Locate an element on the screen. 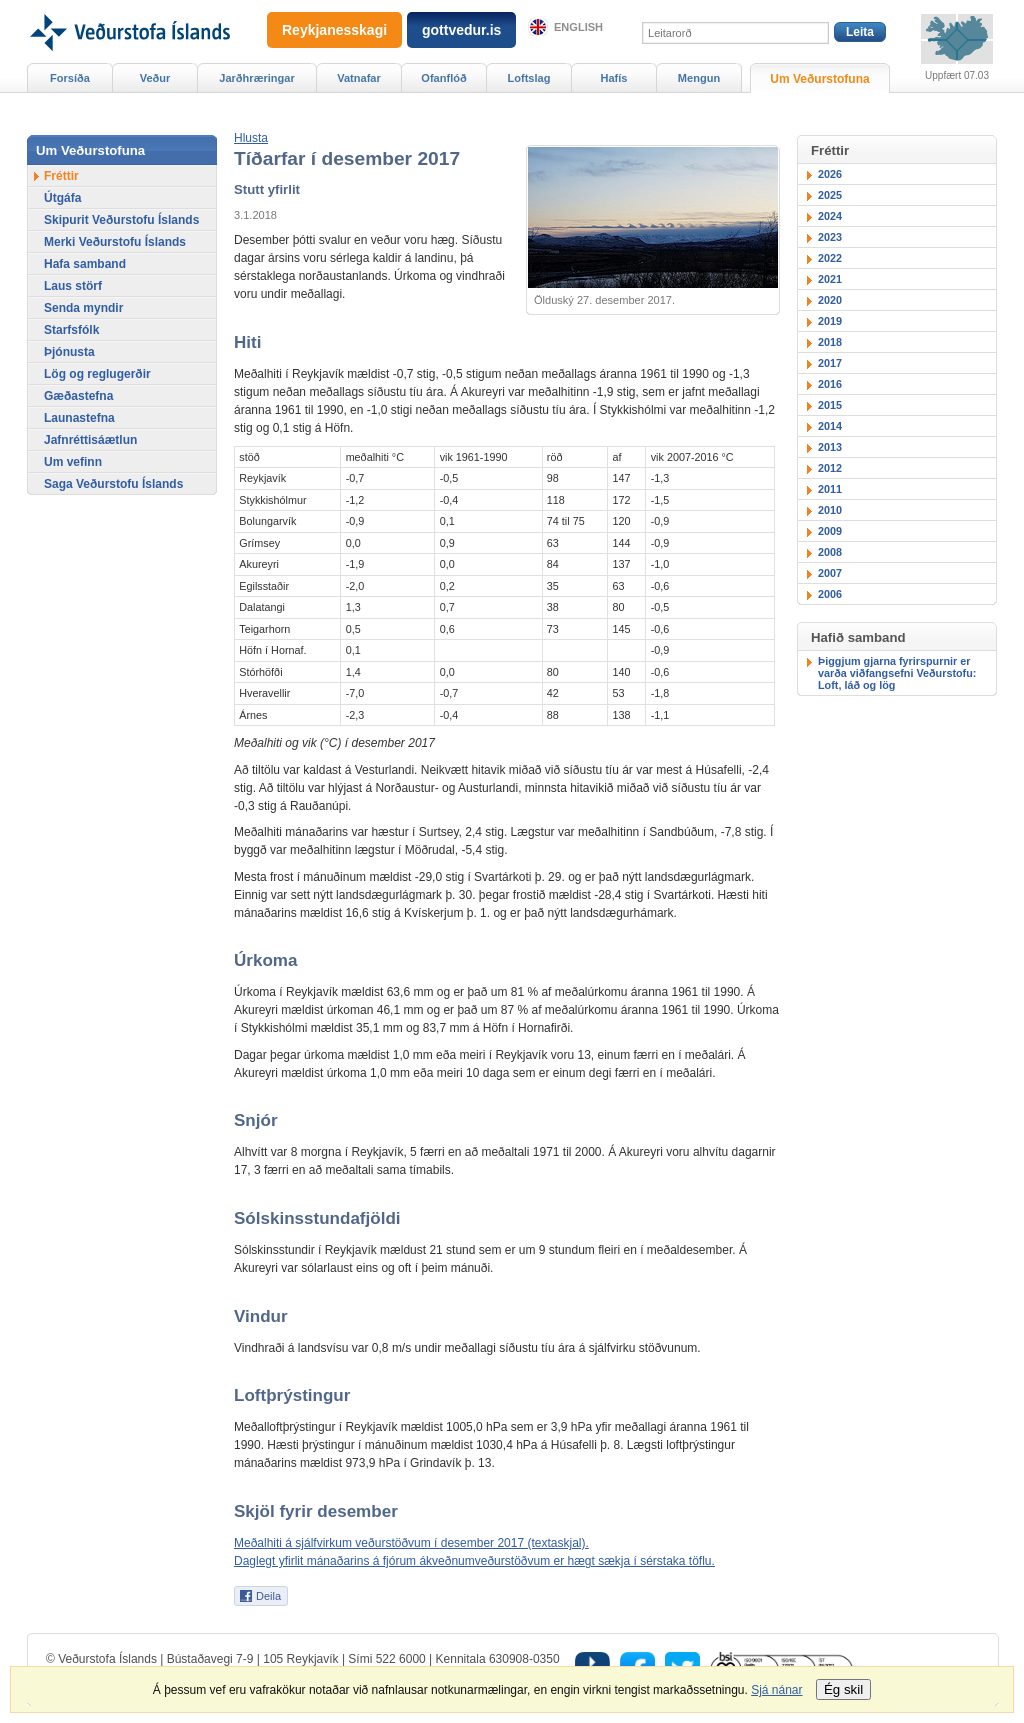 This screenshot has height=1723, width=1024. Laus störf is located at coordinates (73, 286).